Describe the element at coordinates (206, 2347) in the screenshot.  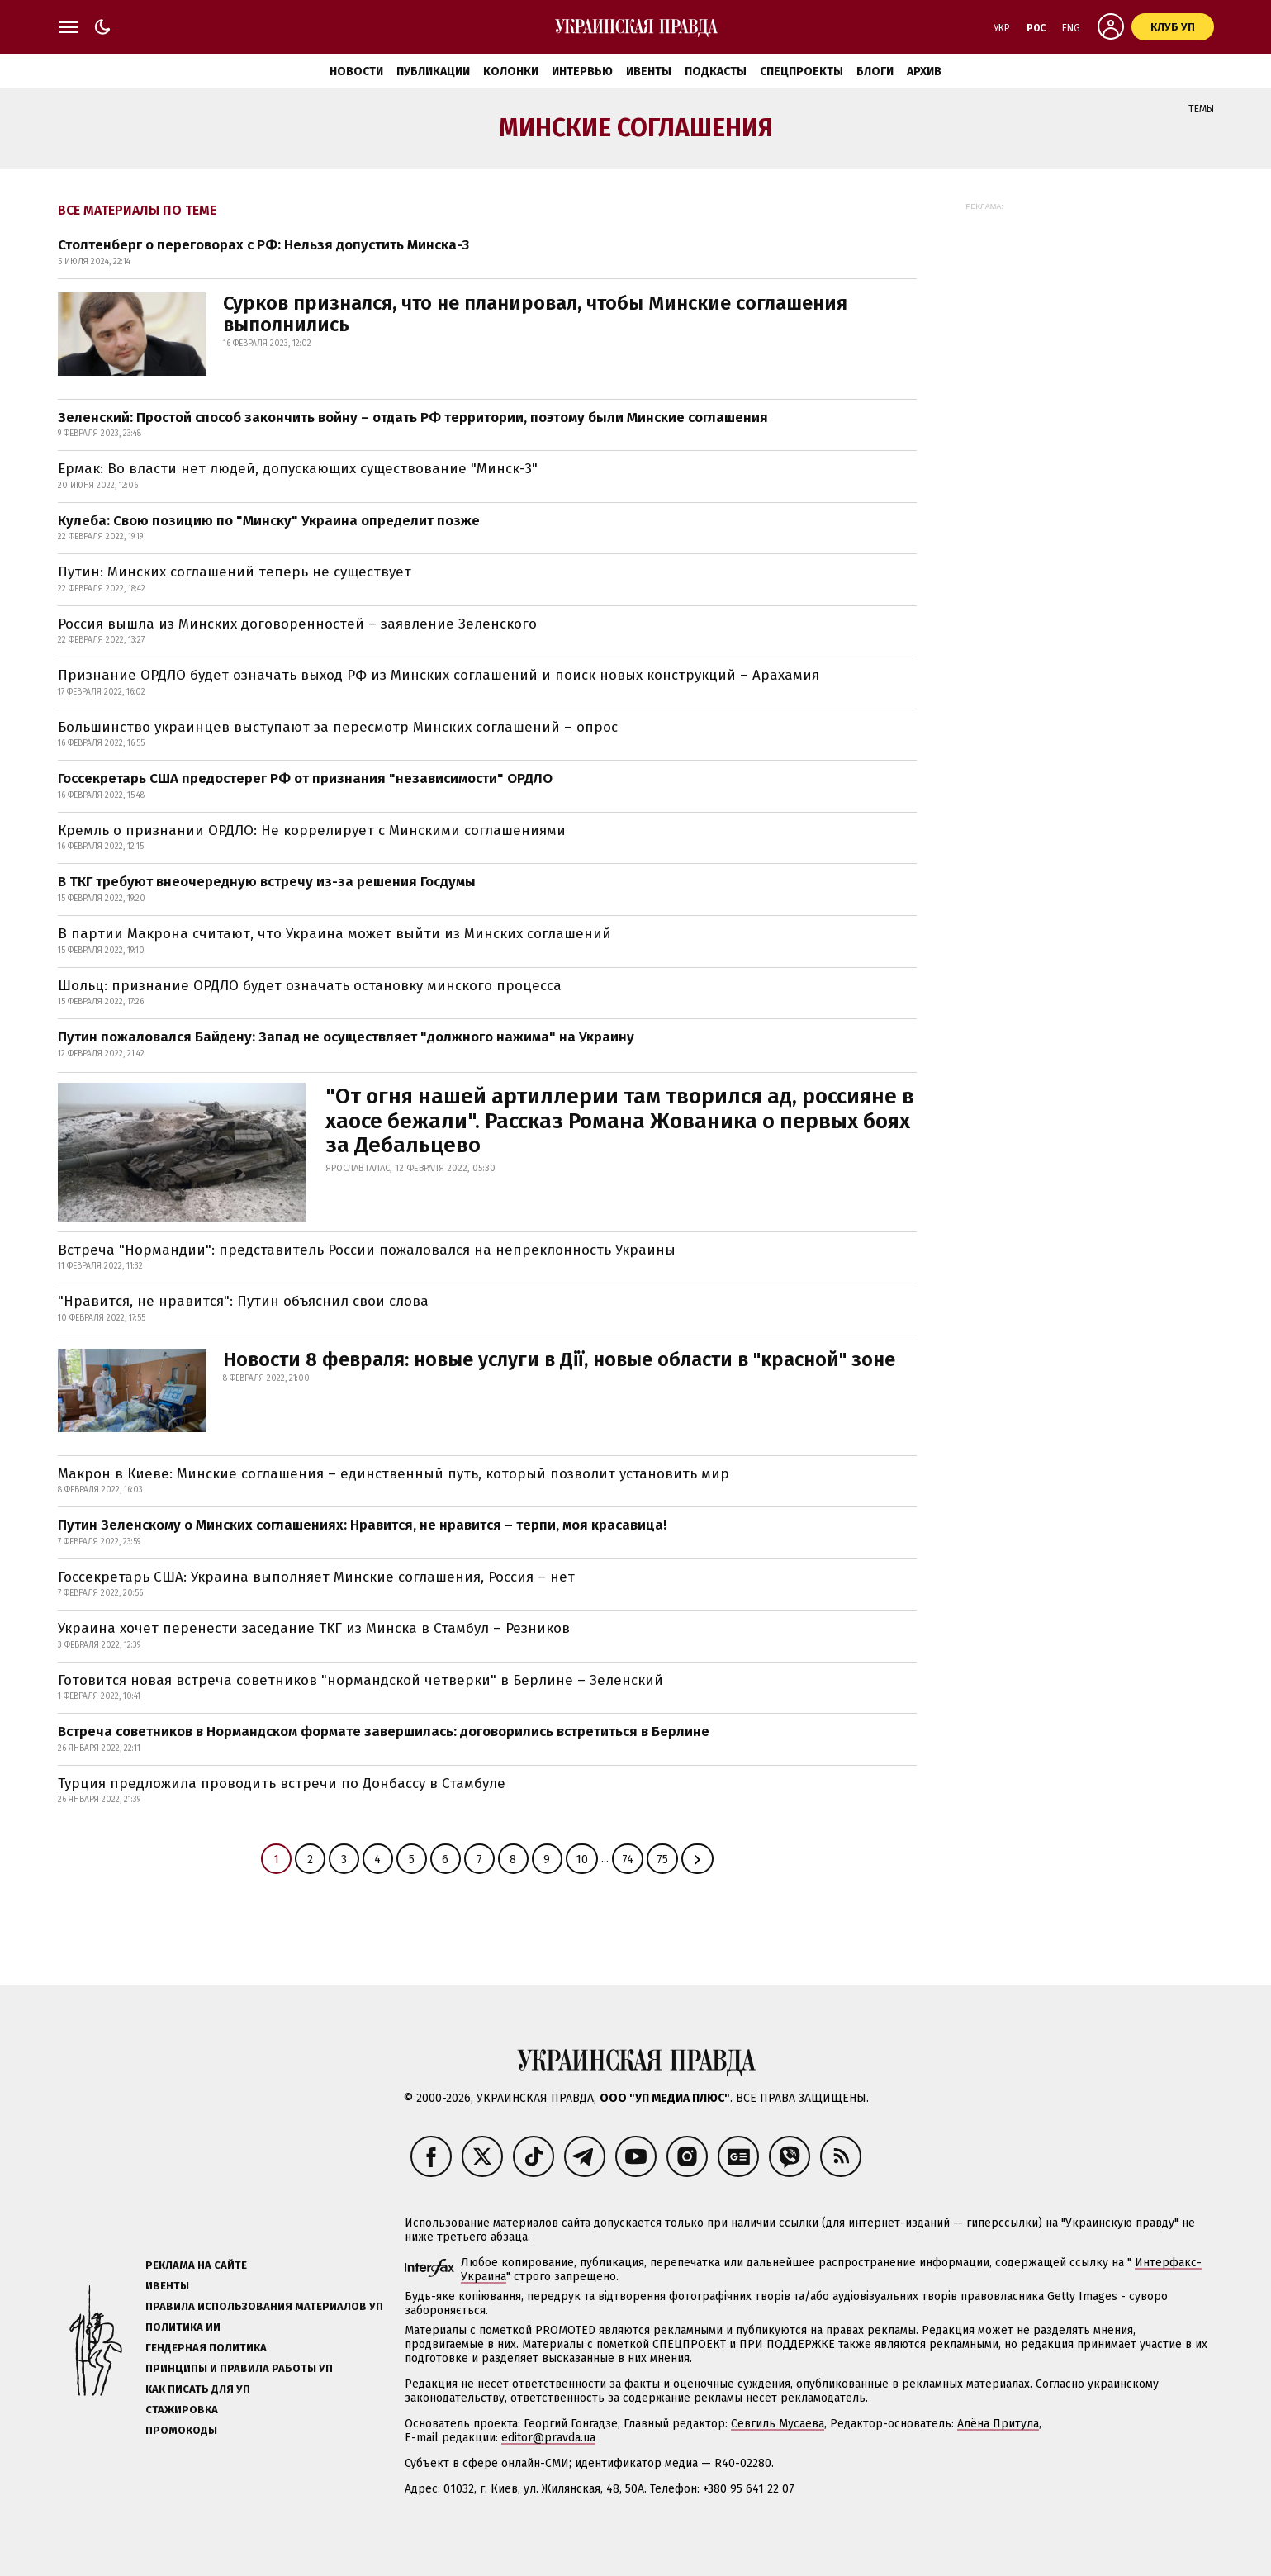
I see `Гендерная политика` at that location.